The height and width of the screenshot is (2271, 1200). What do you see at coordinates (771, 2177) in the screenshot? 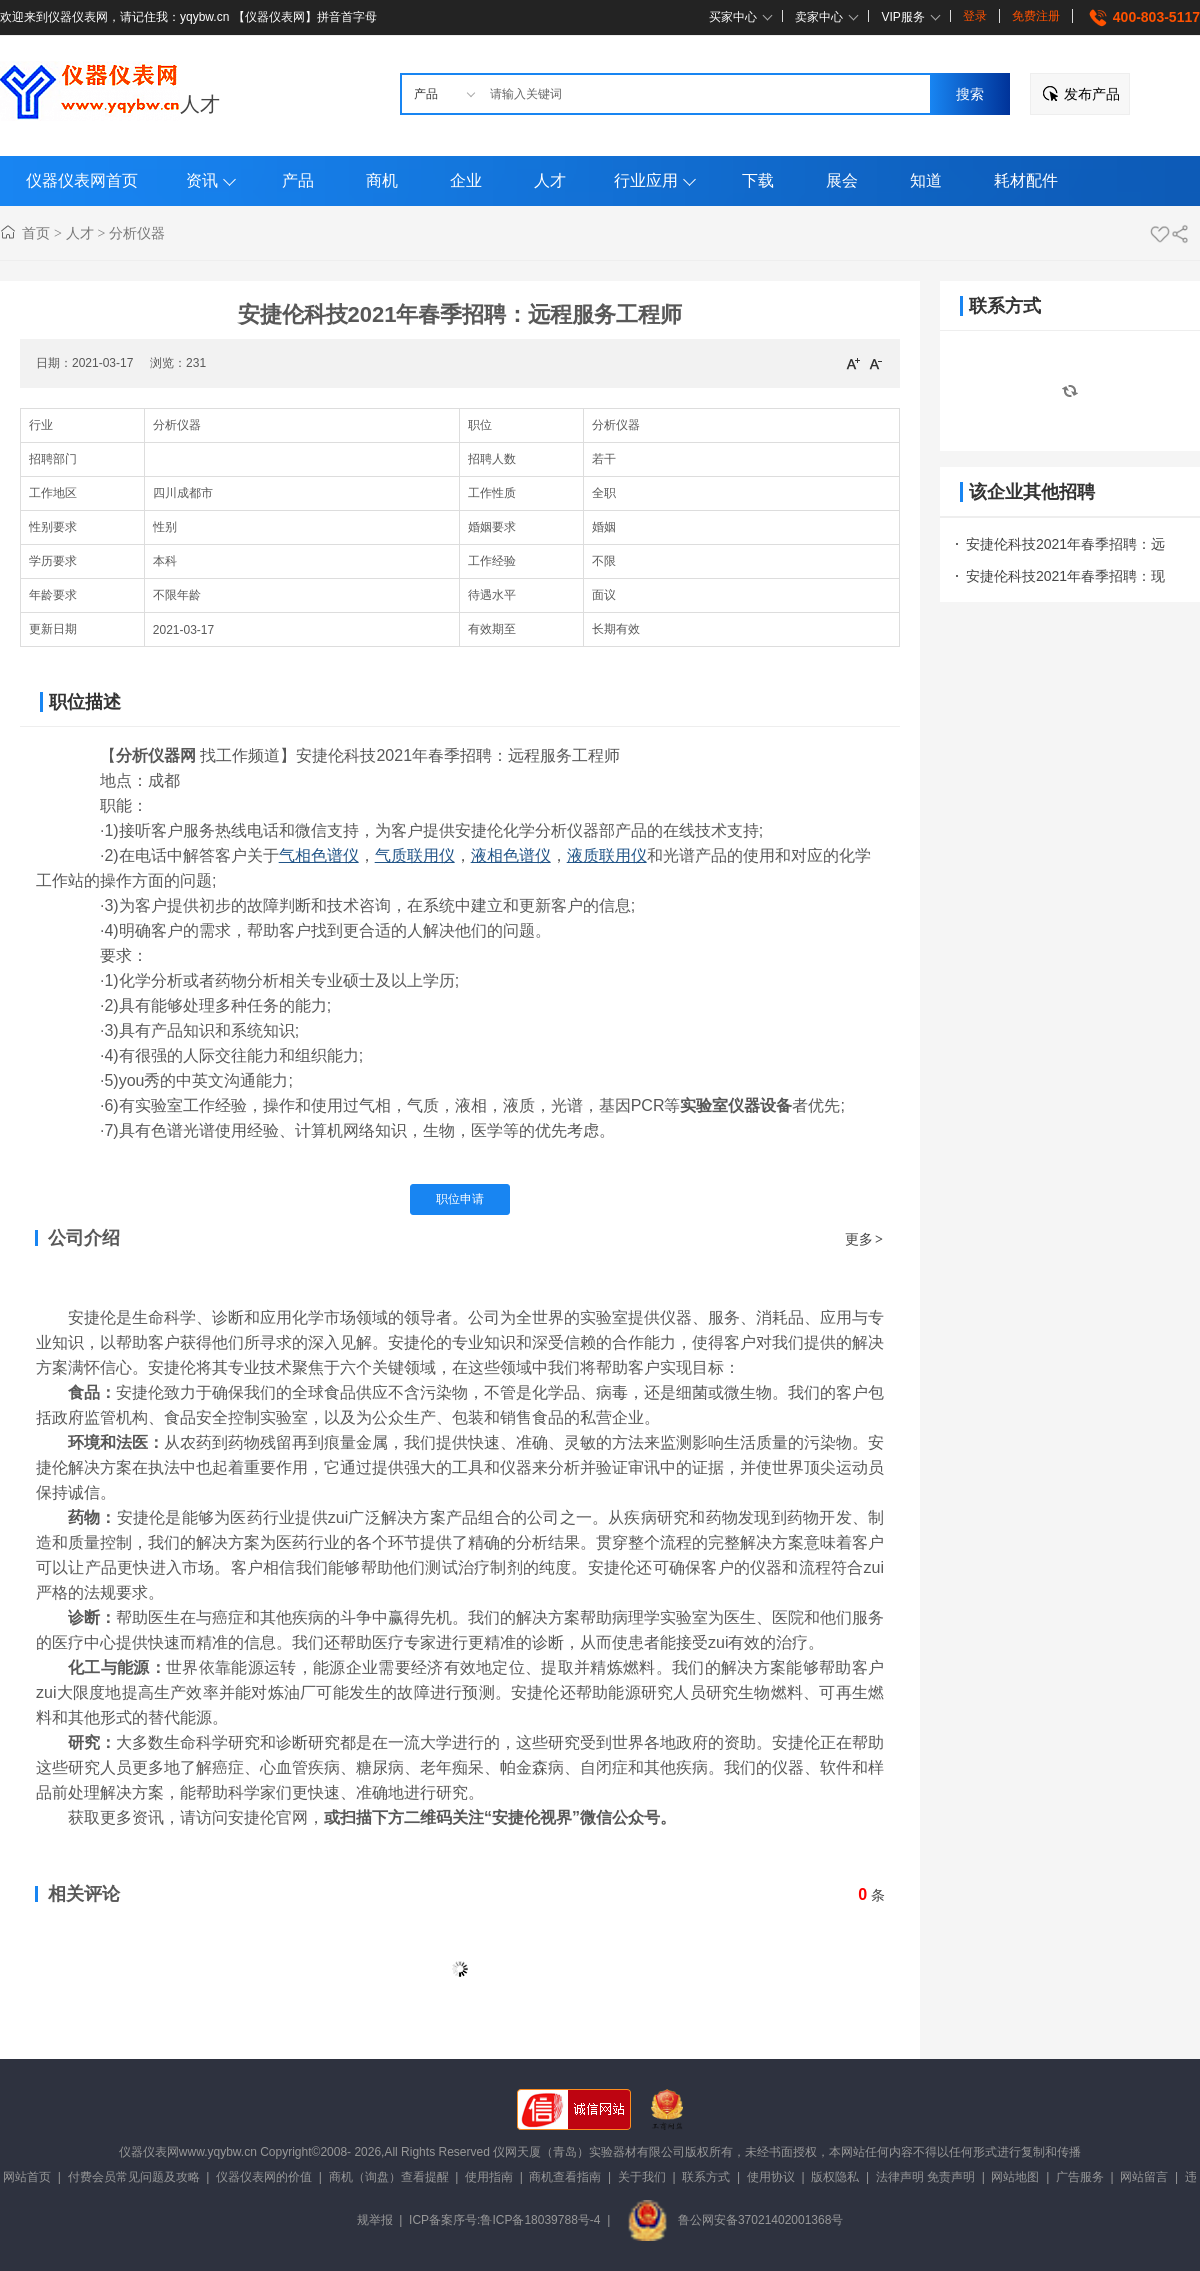
I see `使用协议` at bounding box center [771, 2177].